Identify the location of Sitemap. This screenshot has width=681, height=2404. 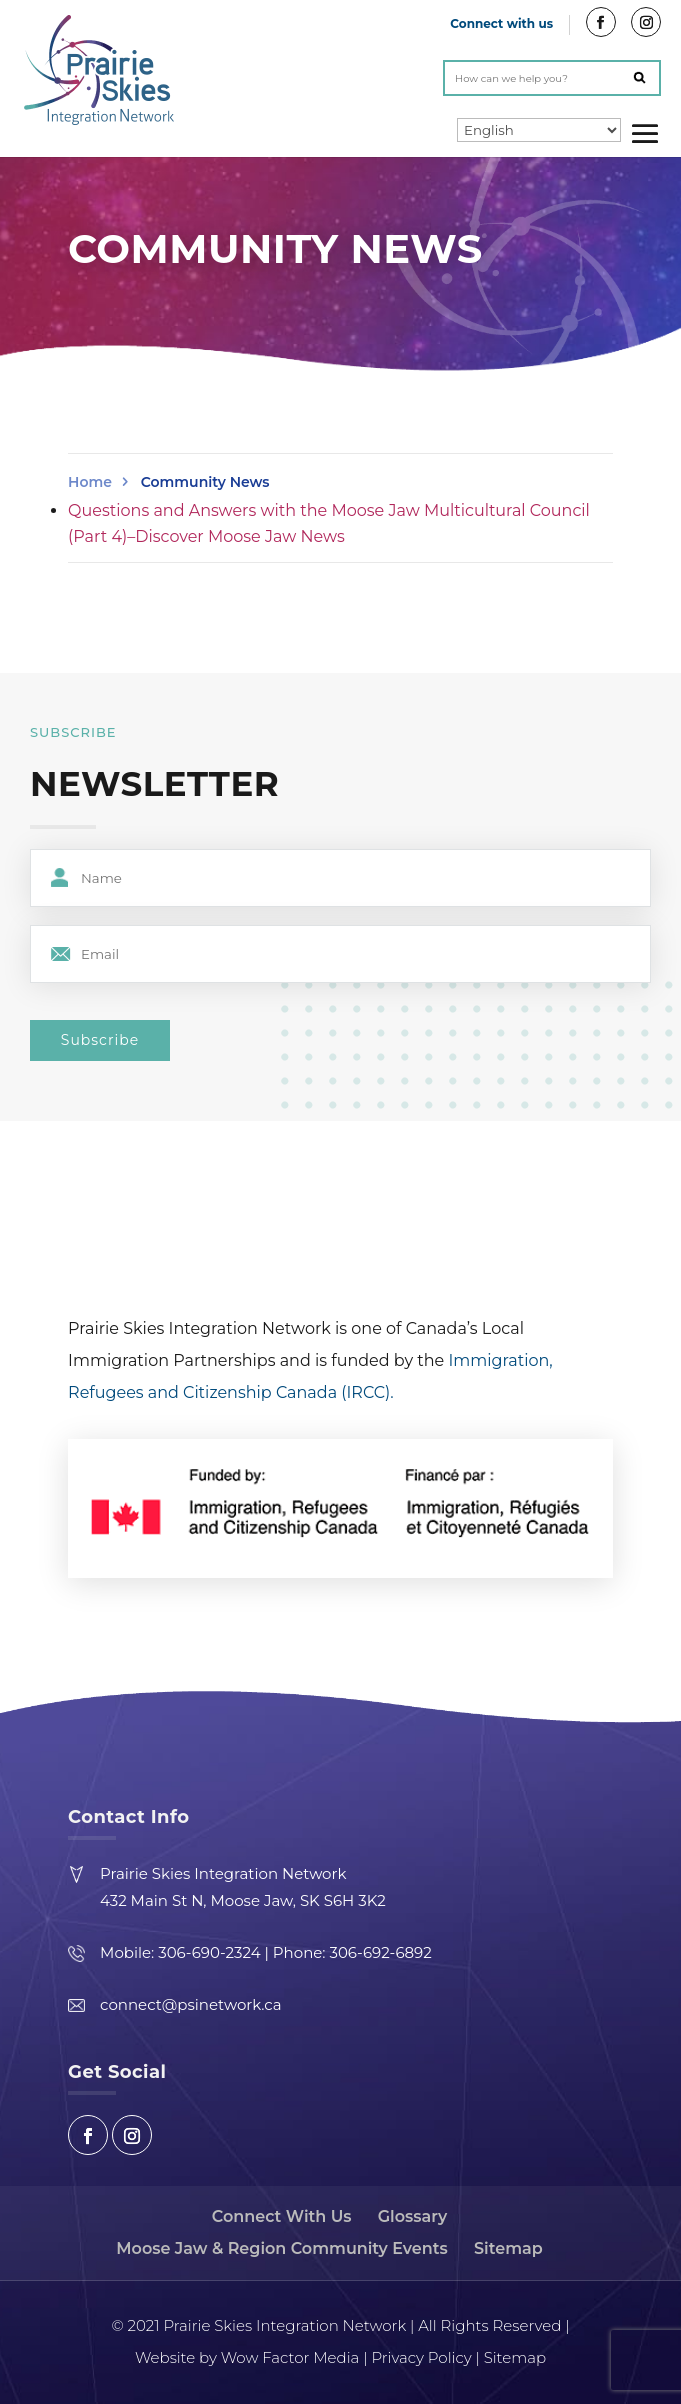
(508, 2248).